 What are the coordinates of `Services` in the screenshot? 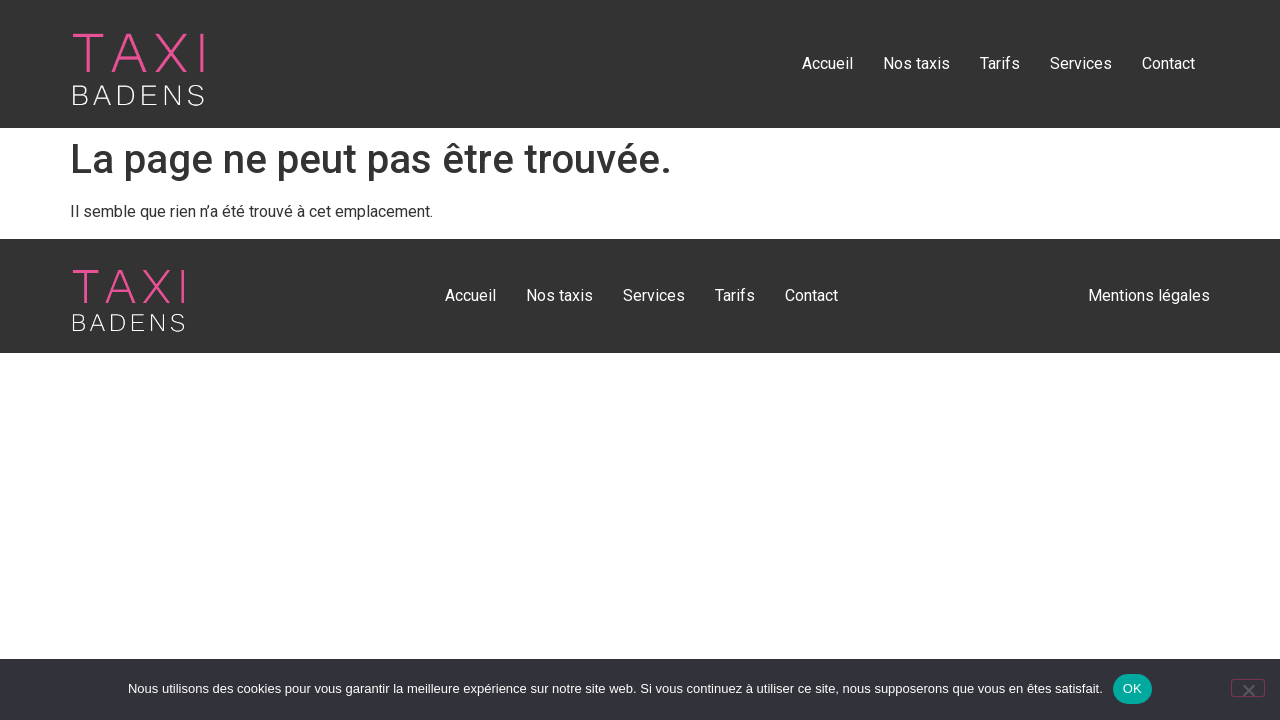 It's located at (1081, 63).